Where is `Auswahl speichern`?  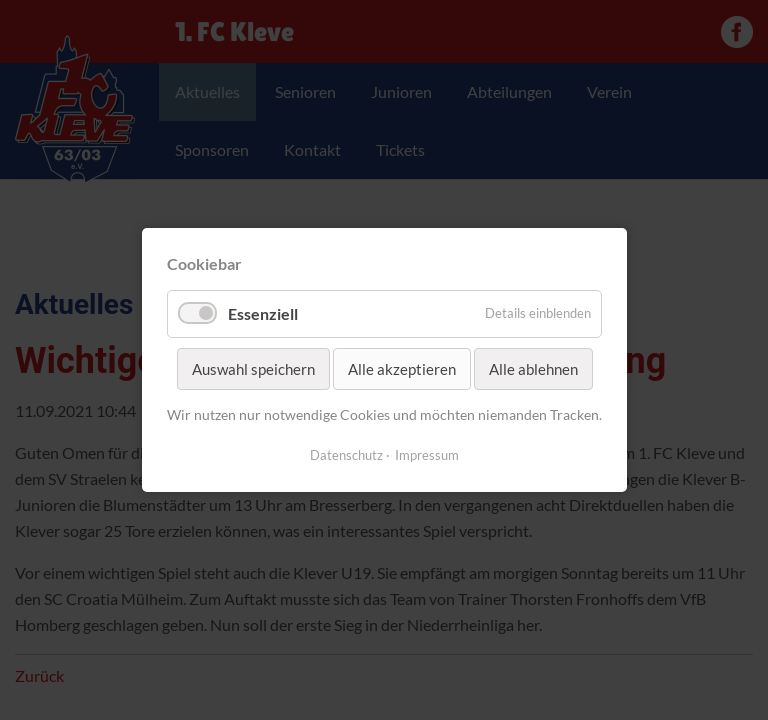 Auswahl speichern is located at coordinates (252, 369).